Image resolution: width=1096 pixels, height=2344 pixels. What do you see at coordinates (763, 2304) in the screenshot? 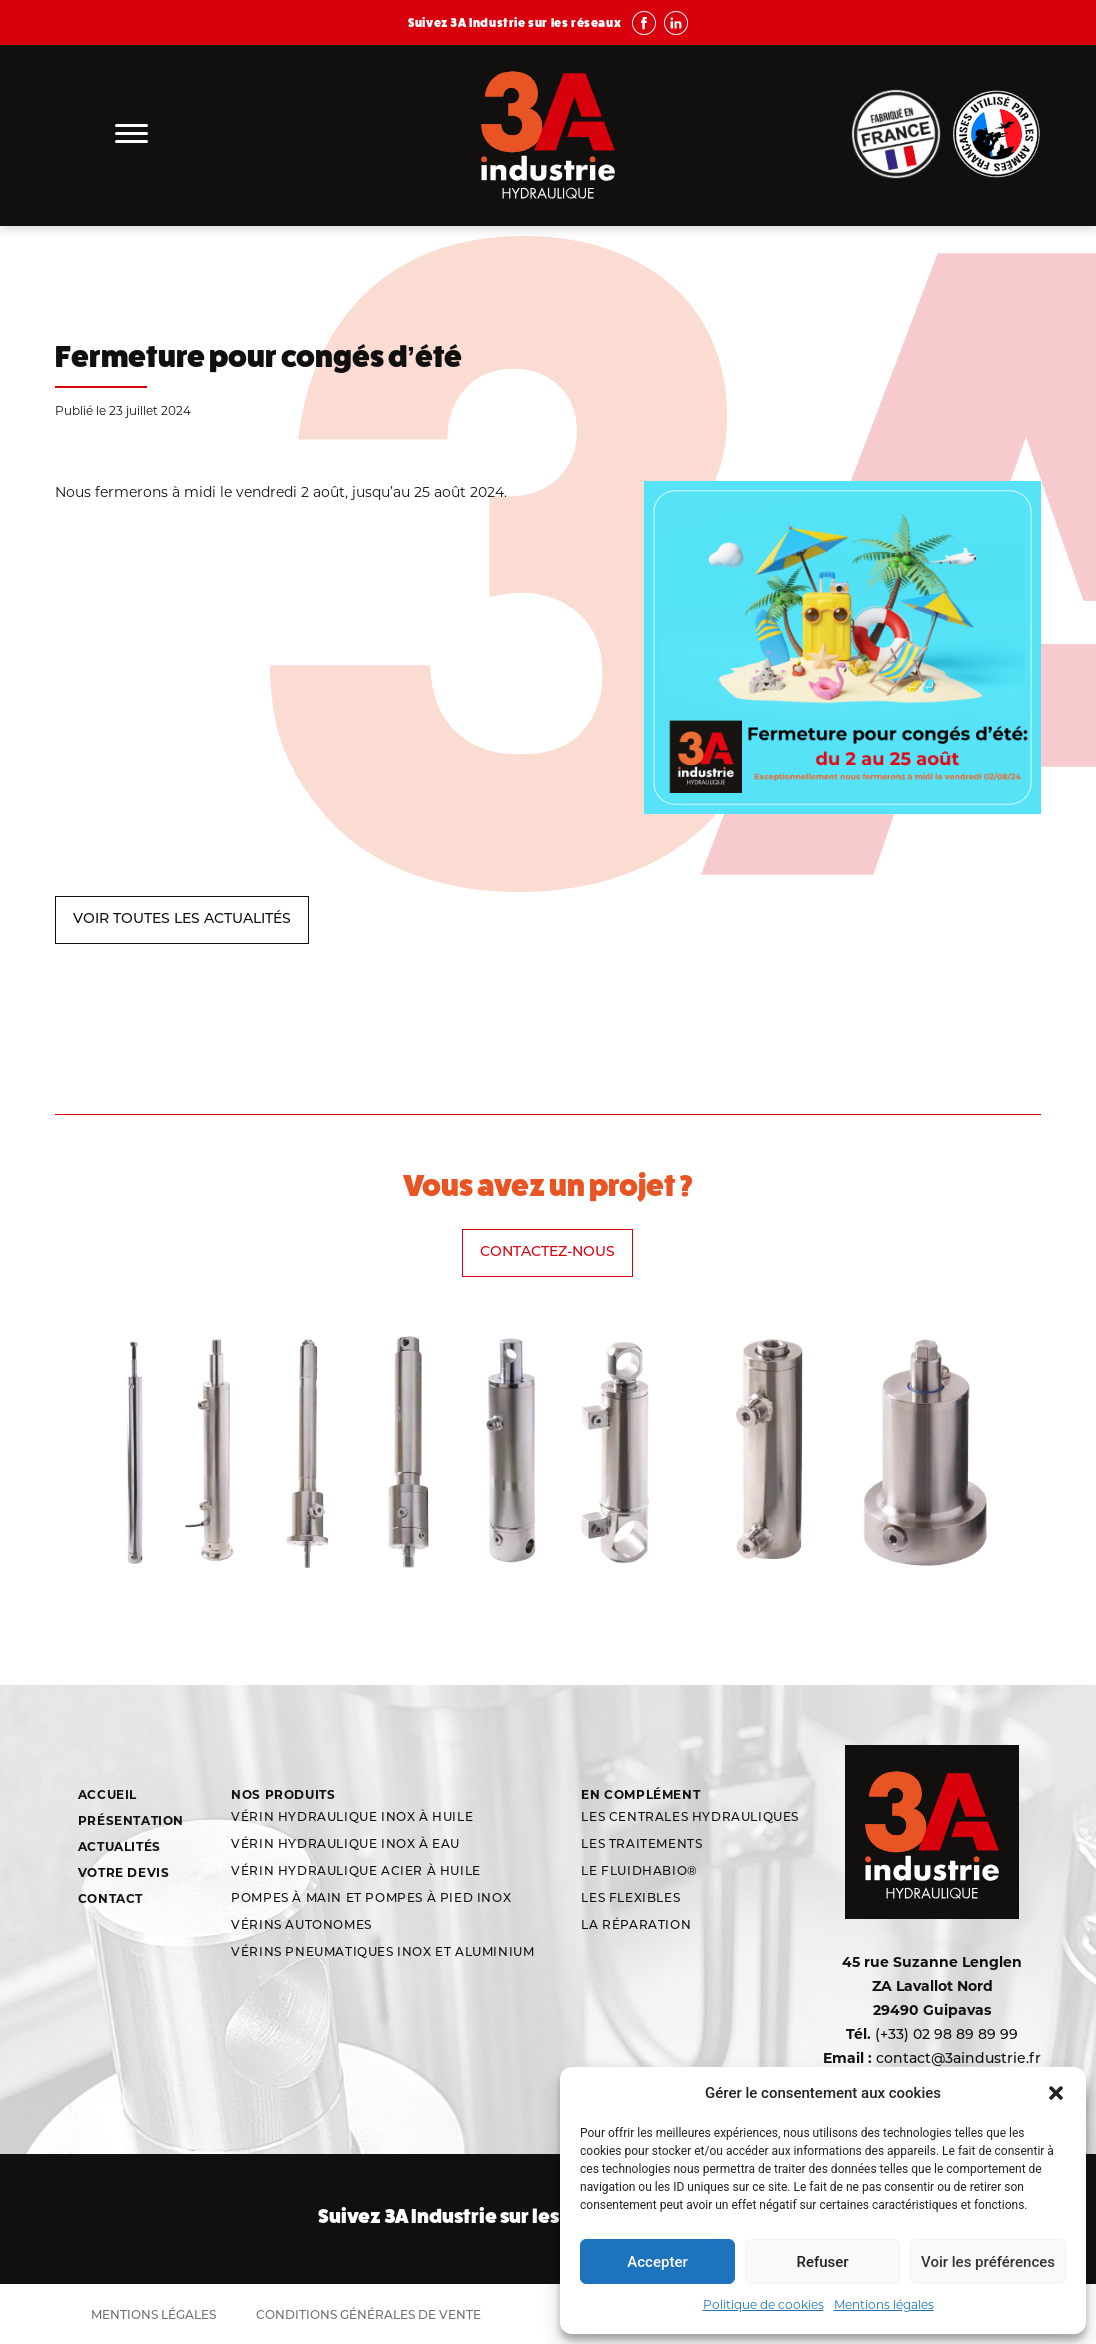
I see `Politique de cookies` at bounding box center [763, 2304].